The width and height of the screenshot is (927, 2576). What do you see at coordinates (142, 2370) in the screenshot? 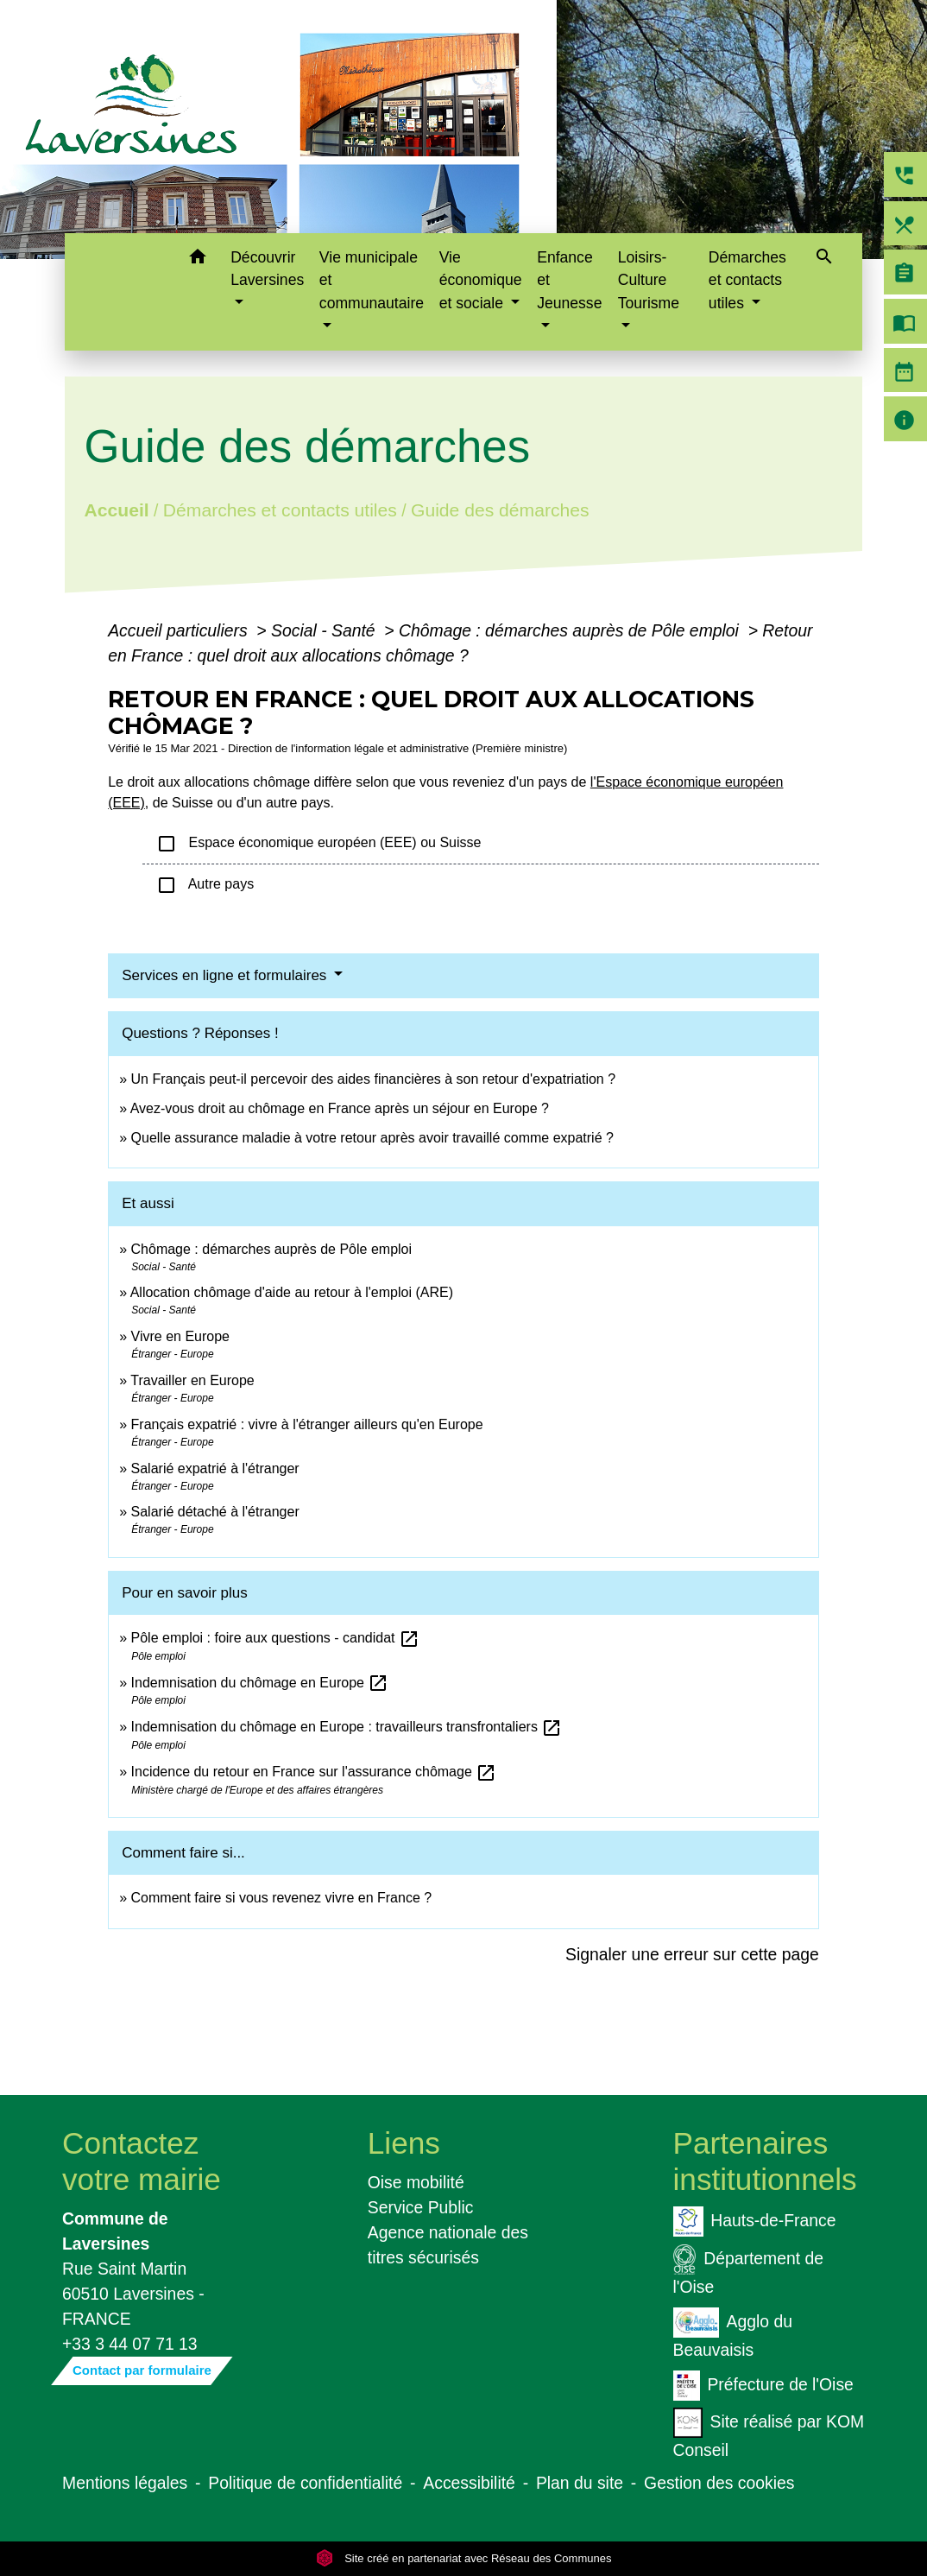
I see `Contact par formulaire` at bounding box center [142, 2370].